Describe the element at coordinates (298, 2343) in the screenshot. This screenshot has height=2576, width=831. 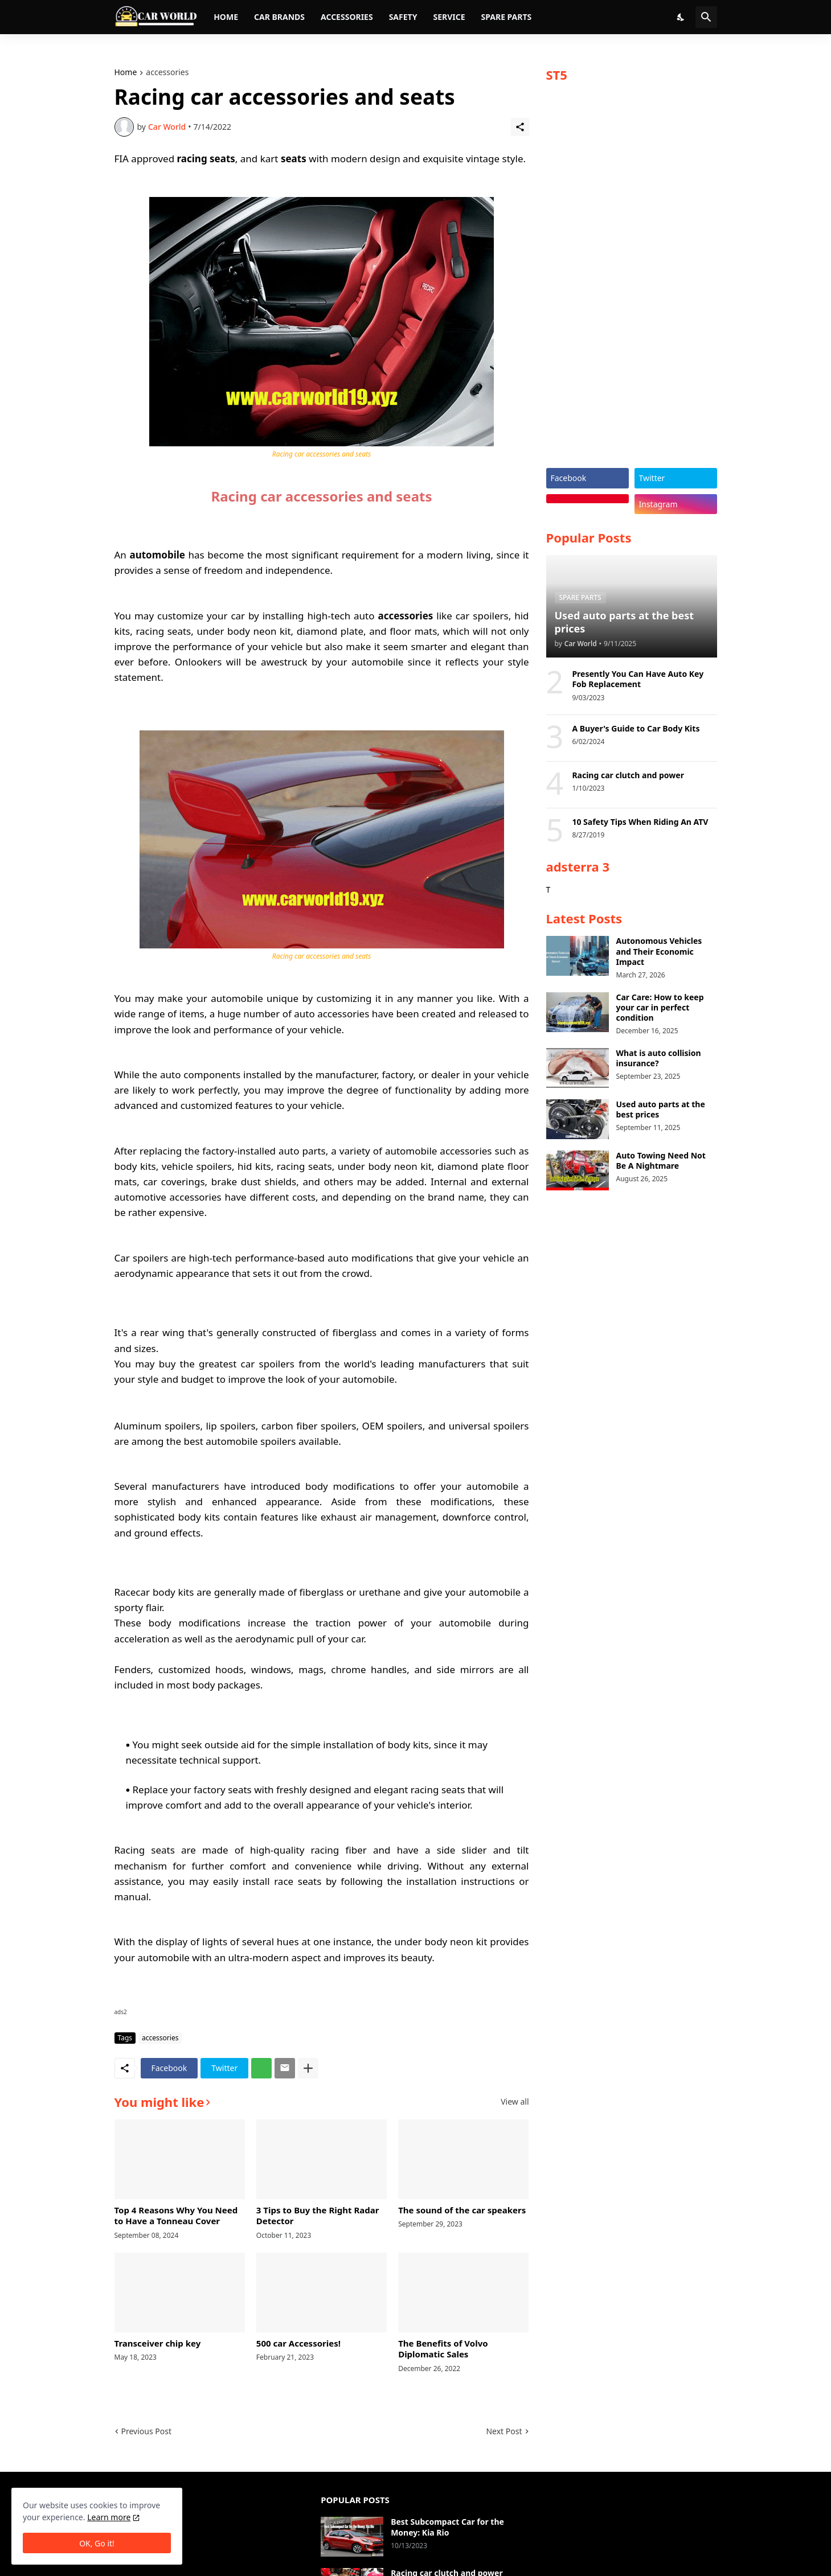
I see `500 car Accessories!` at that location.